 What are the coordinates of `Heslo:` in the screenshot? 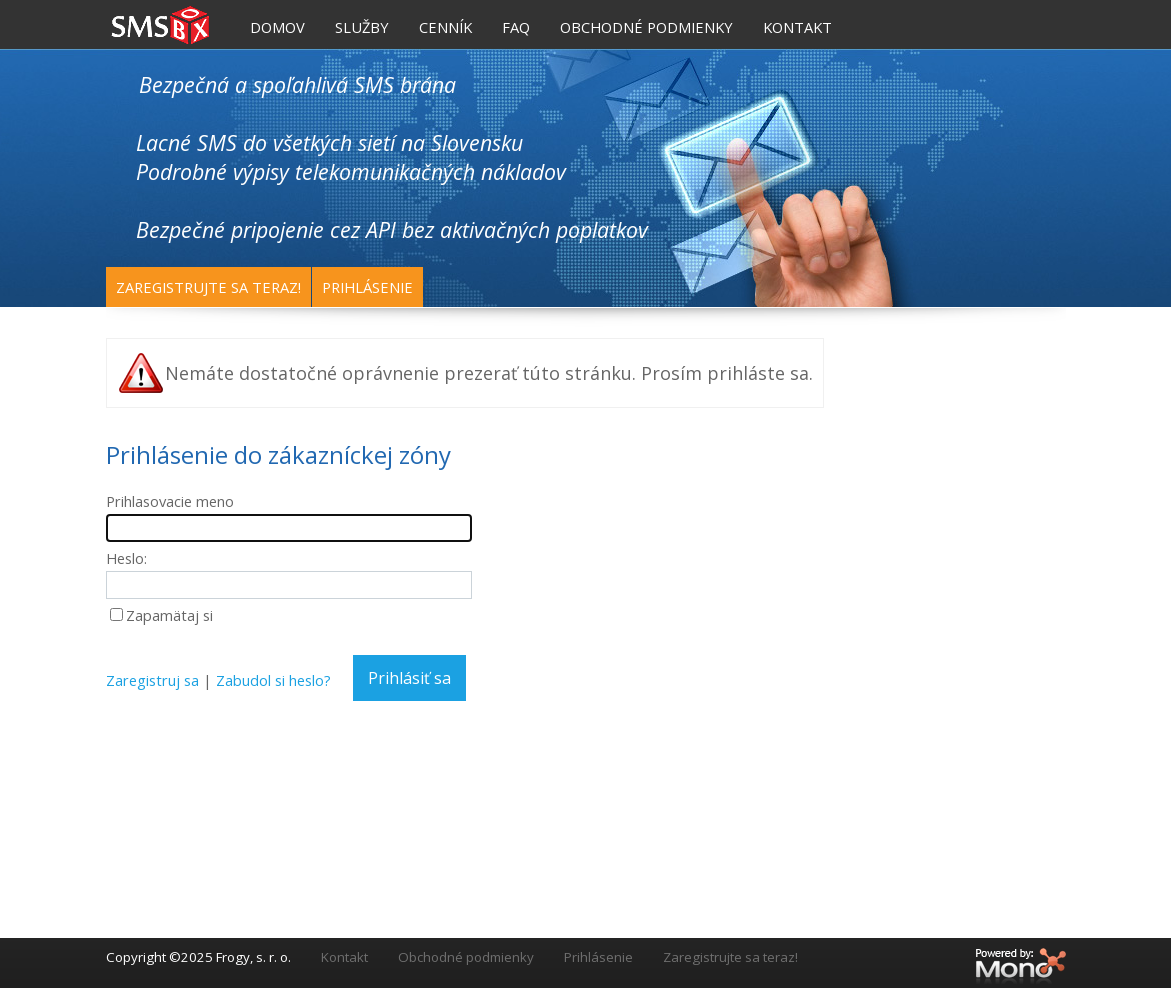 It's located at (126, 558).